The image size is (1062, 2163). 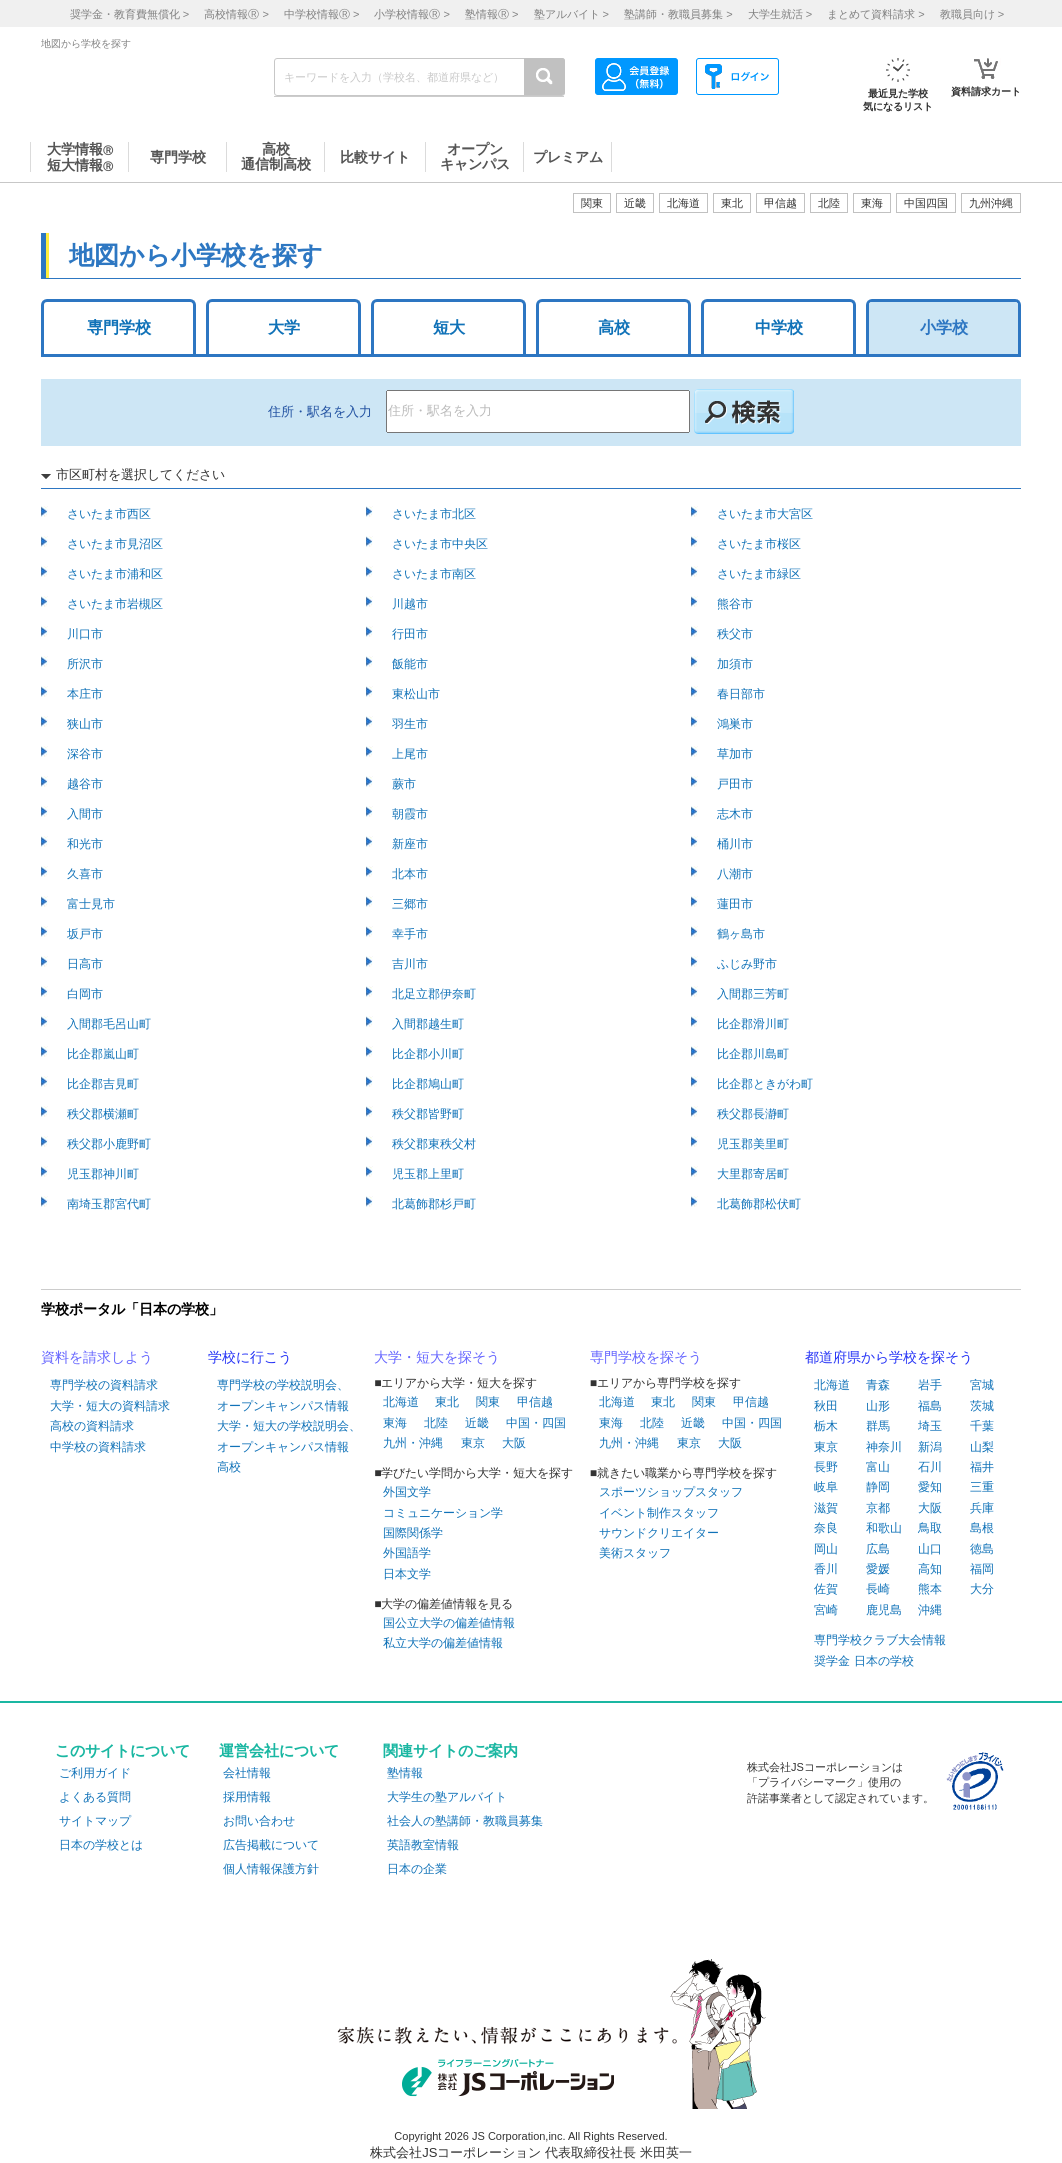 I want to click on 和歌山, so click(x=884, y=1528).